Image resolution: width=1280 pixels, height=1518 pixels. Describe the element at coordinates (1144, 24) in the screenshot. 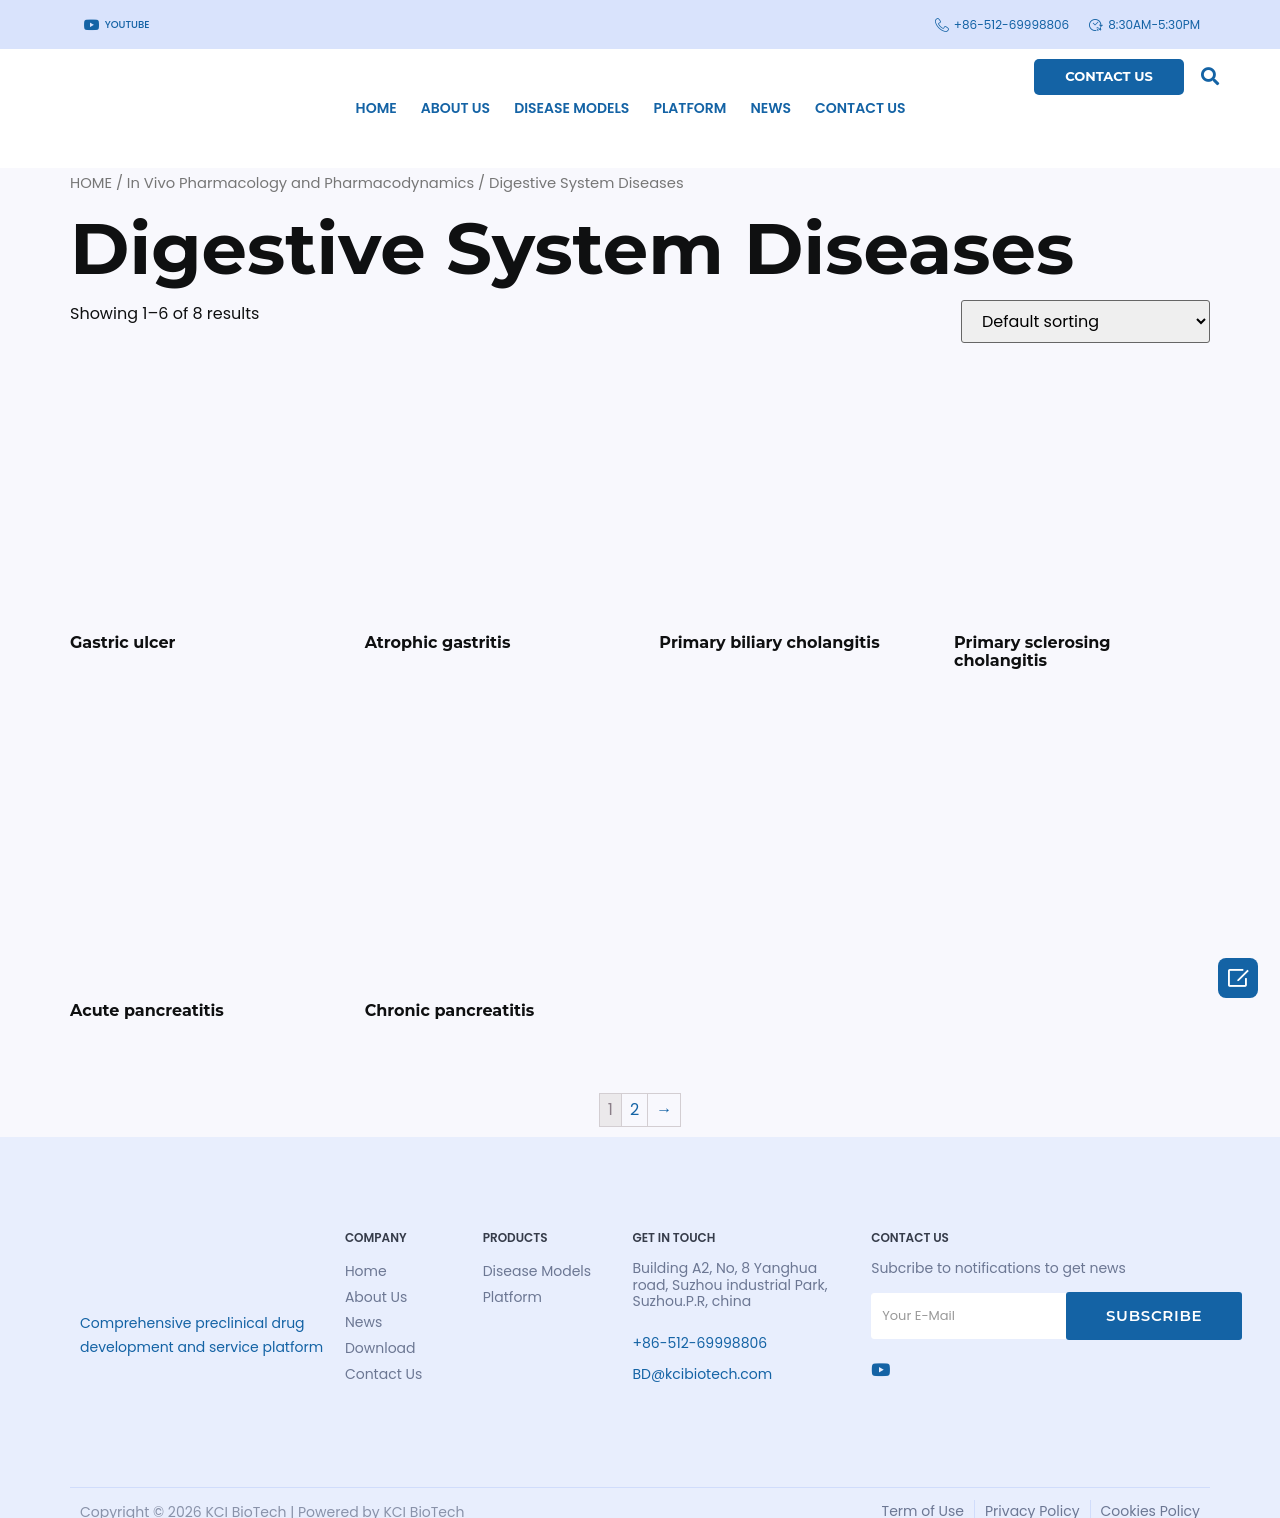

I see `8:30am-5:30pm` at that location.